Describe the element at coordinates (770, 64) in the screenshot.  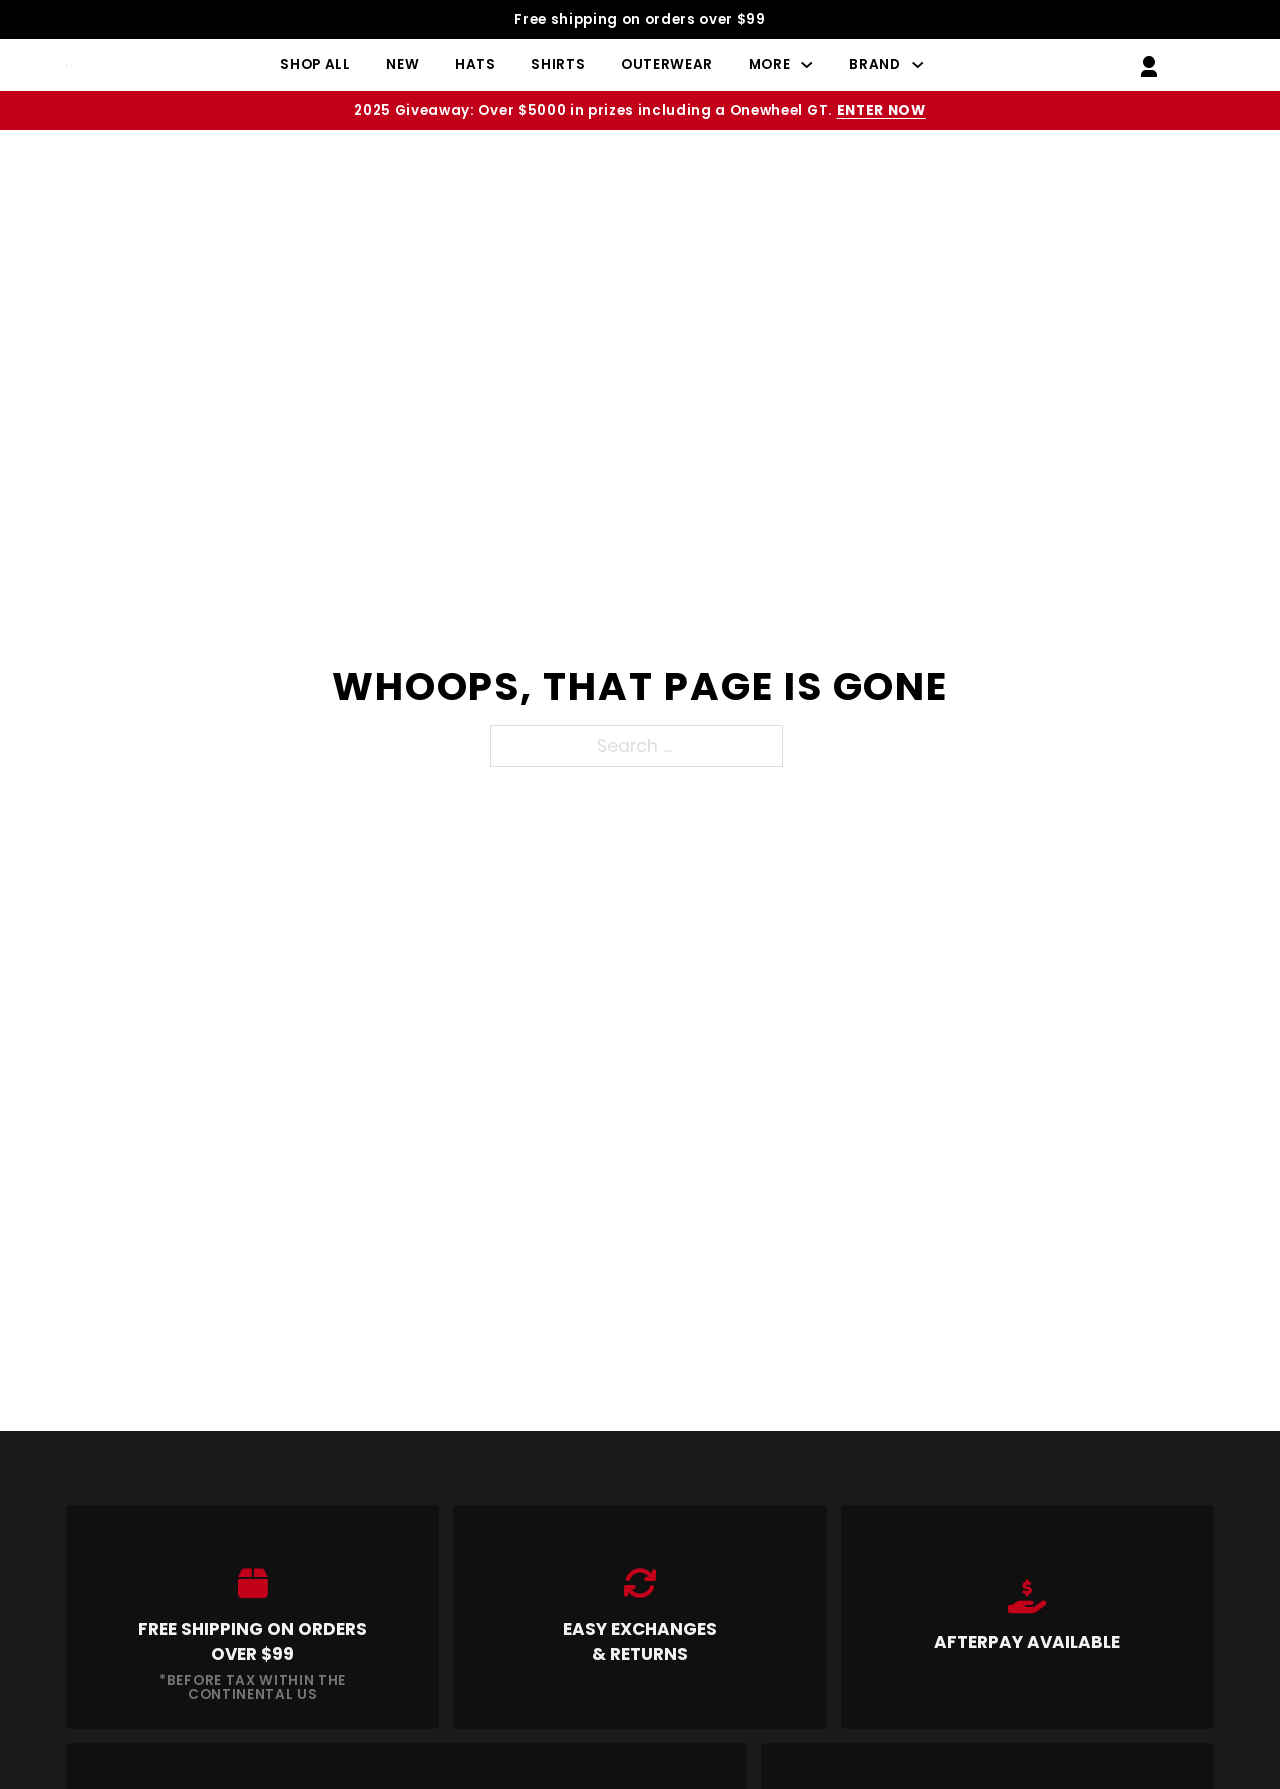
I see `More` at that location.